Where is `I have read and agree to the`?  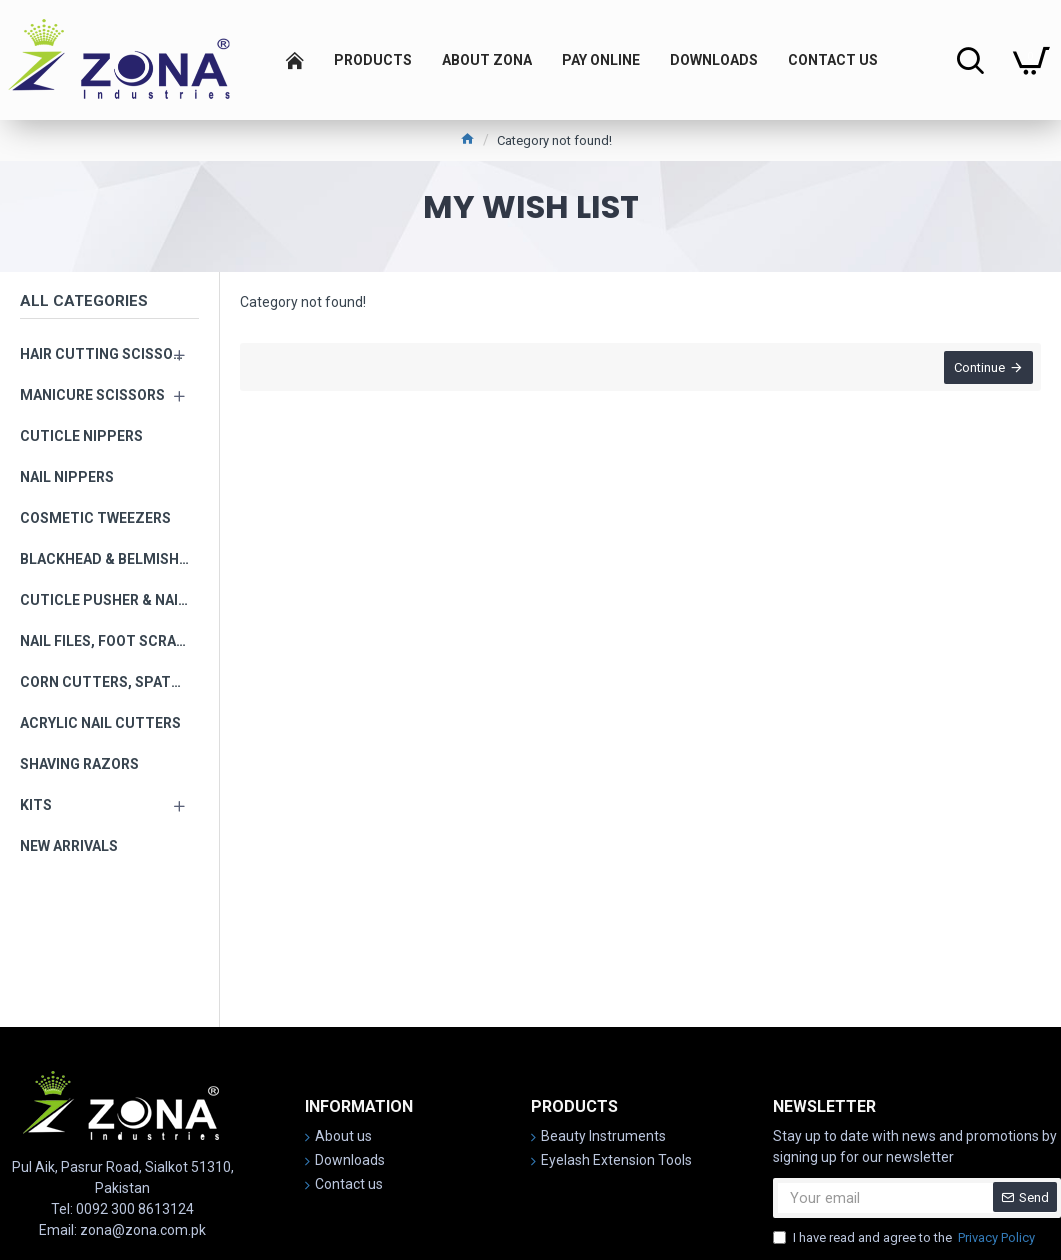
I have read and agree to the is located at coordinates (905, 1238).